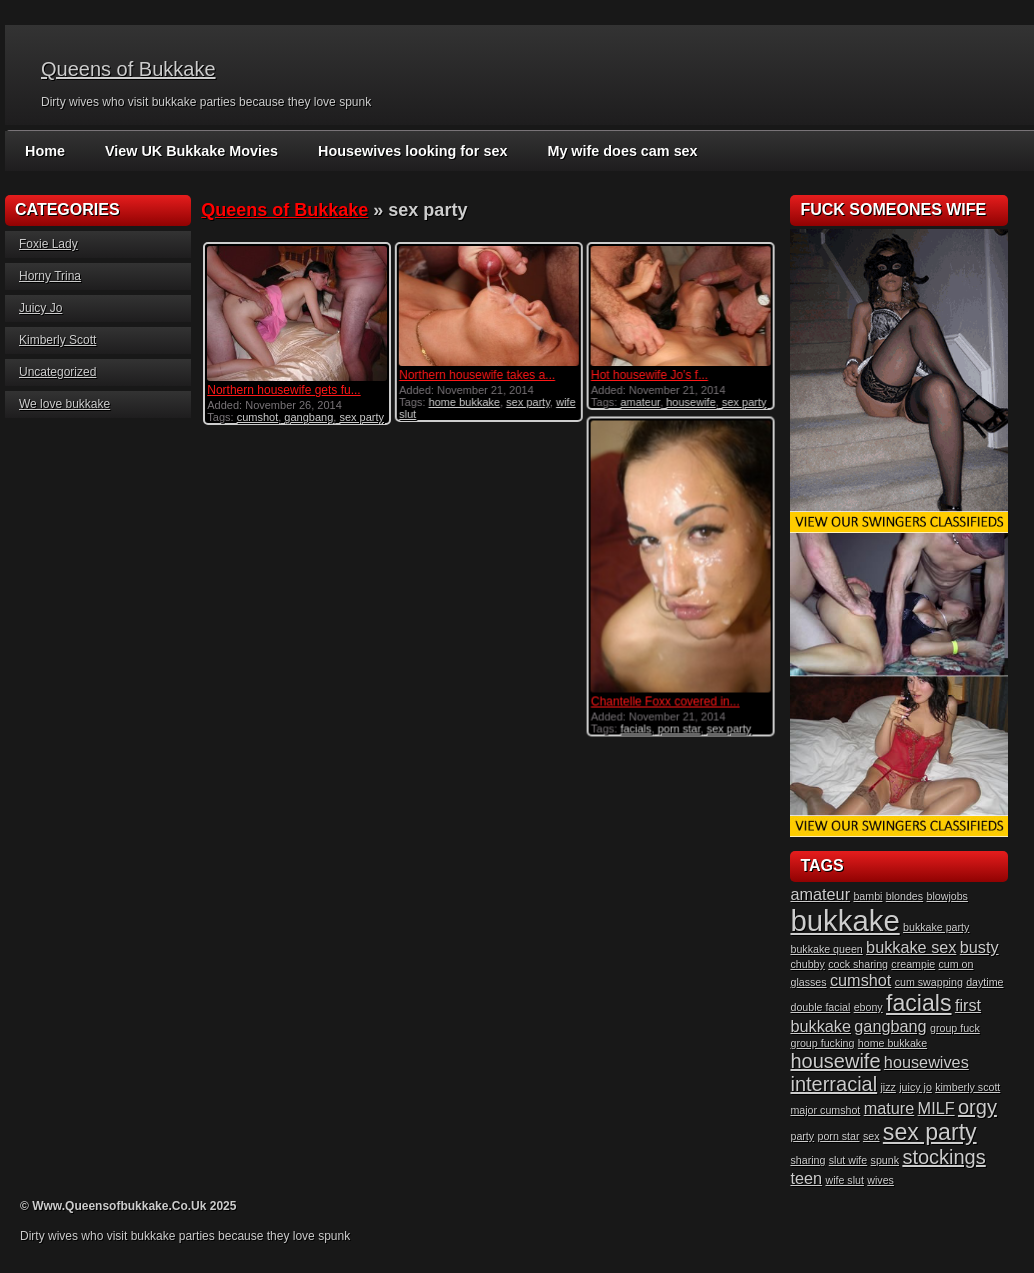 This screenshot has width=1034, height=1273. I want to click on stockings, so click(943, 1157).